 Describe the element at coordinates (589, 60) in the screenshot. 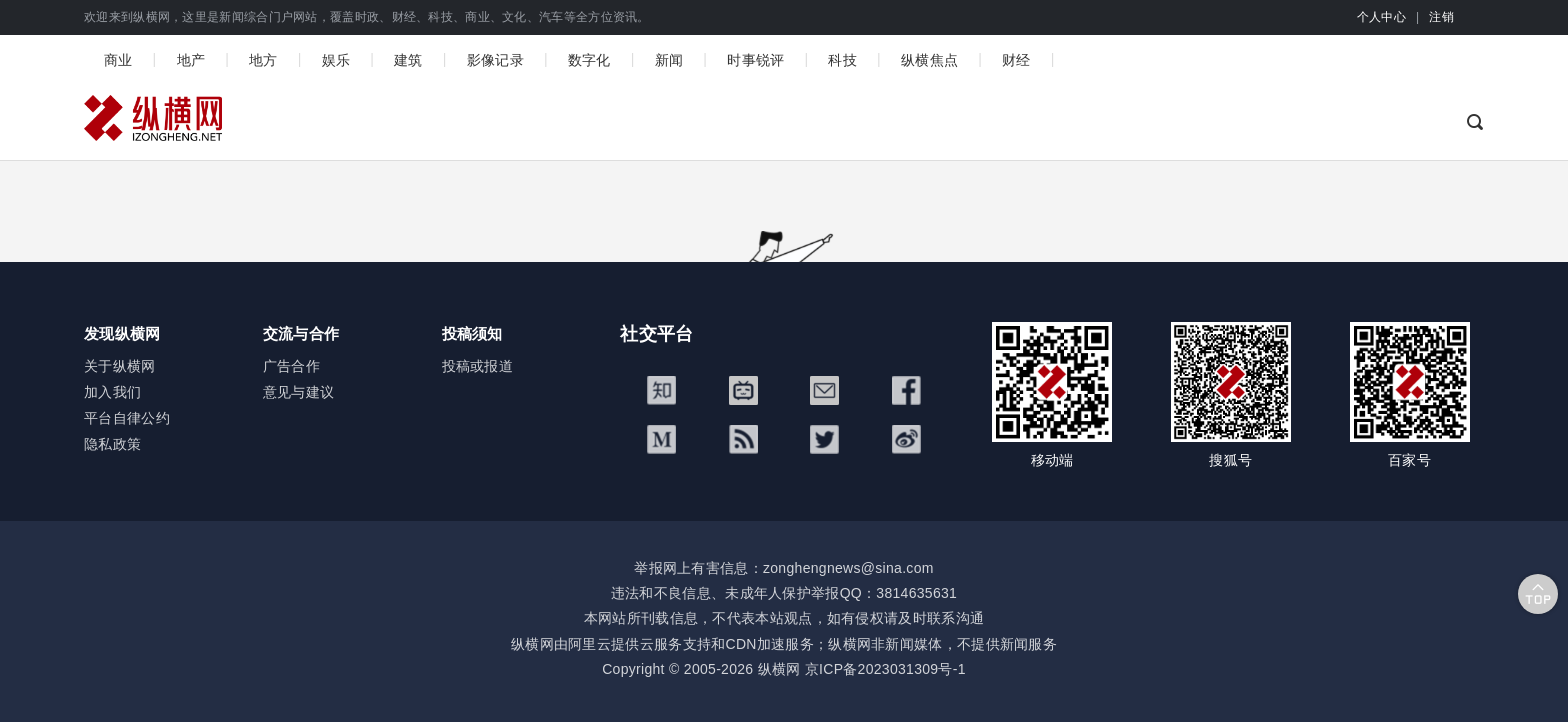

I see `数字化` at that location.